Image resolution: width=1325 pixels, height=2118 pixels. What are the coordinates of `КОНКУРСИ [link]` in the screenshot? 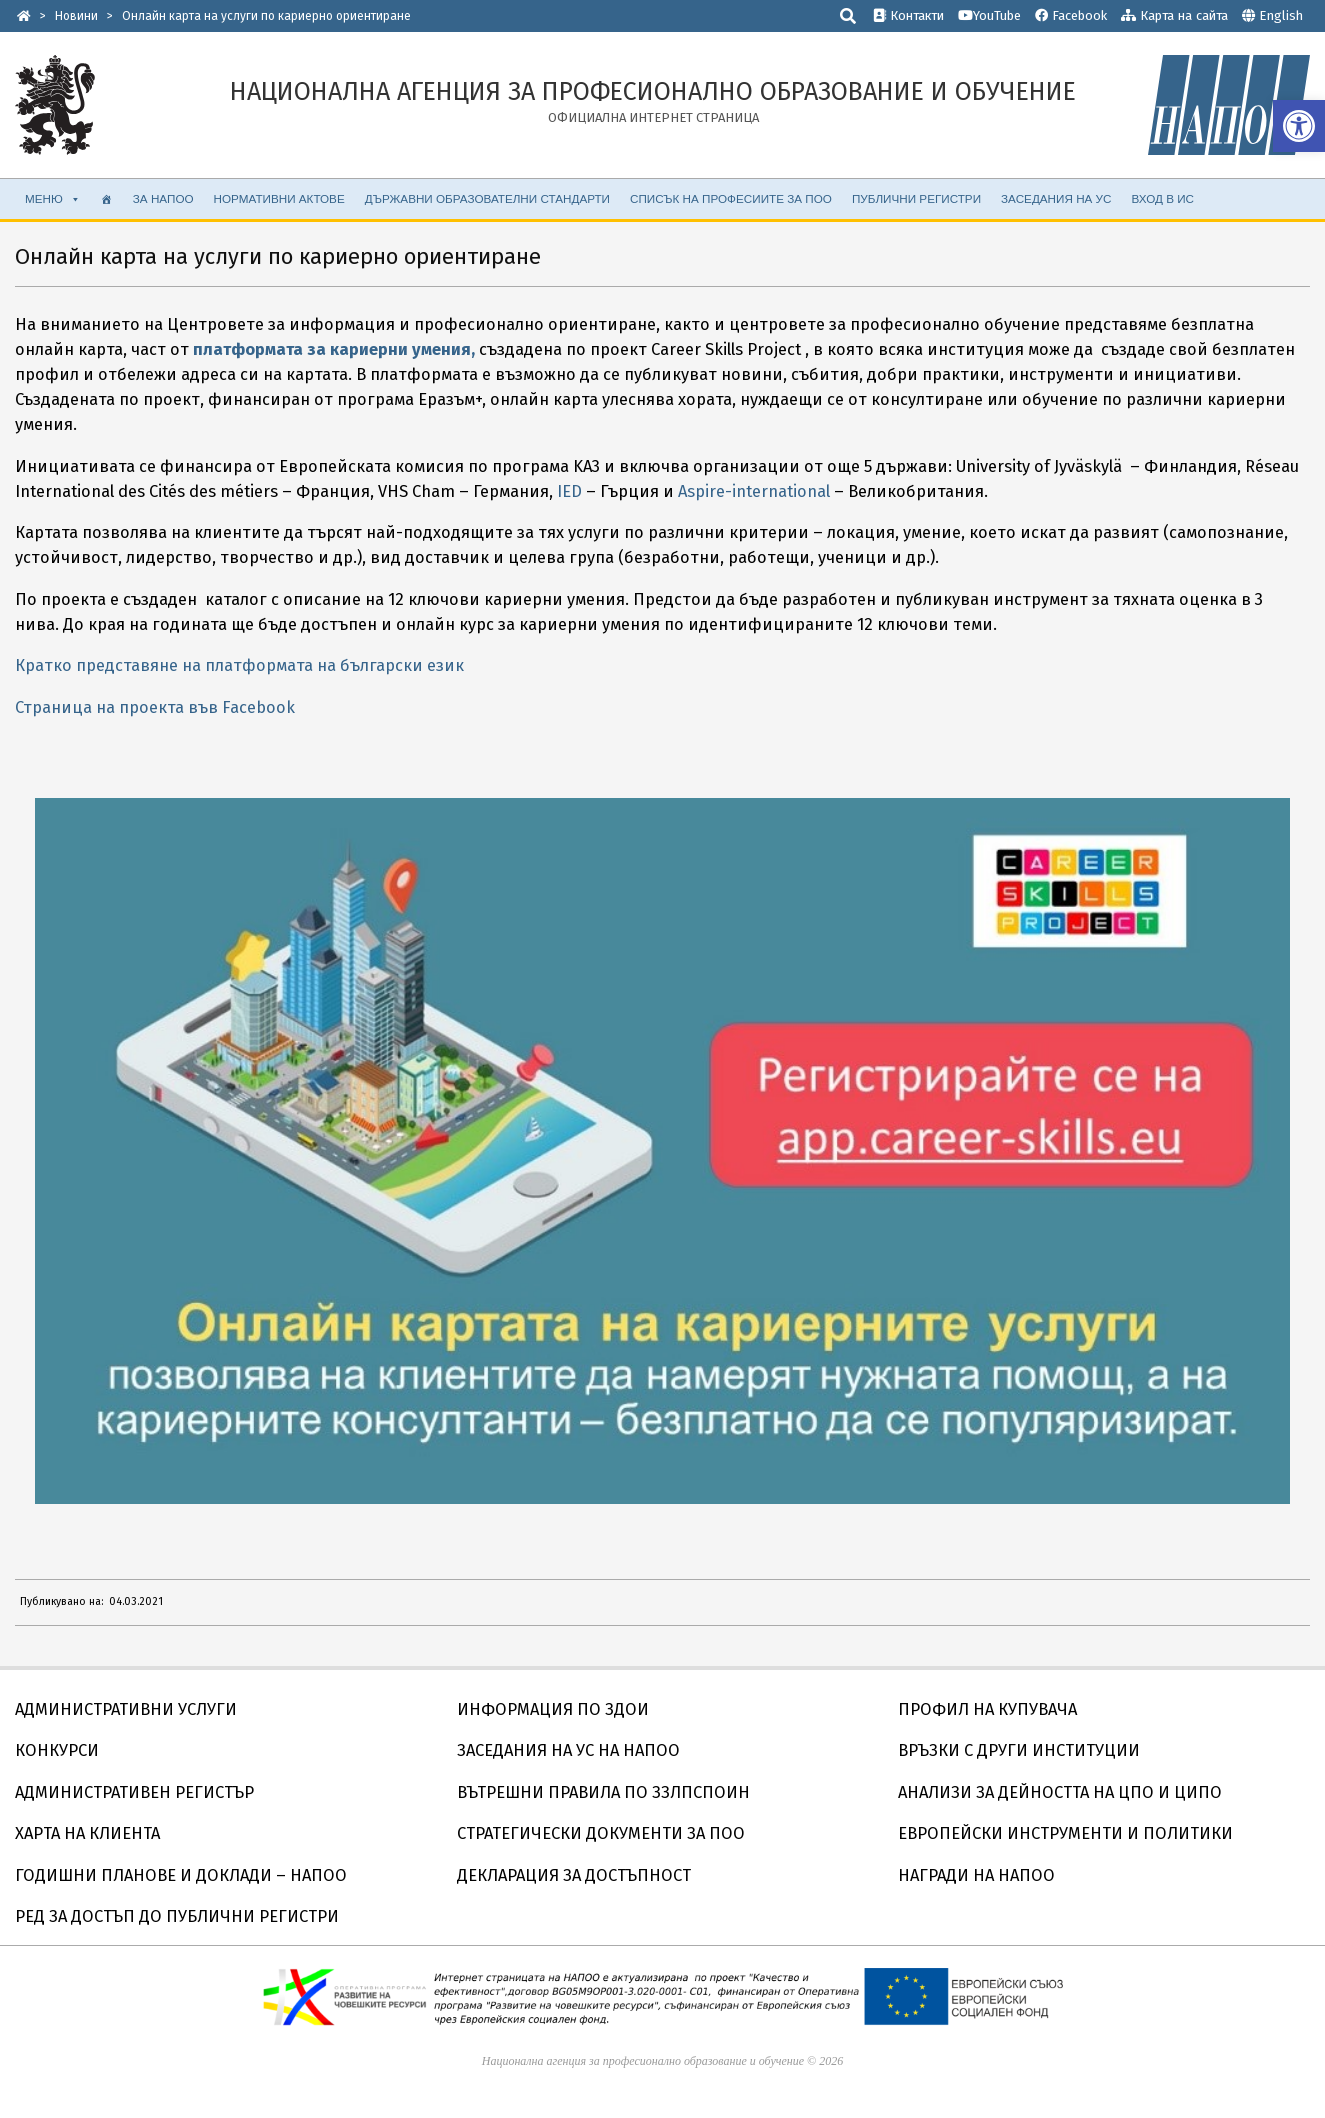 It's located at (57, 1750).